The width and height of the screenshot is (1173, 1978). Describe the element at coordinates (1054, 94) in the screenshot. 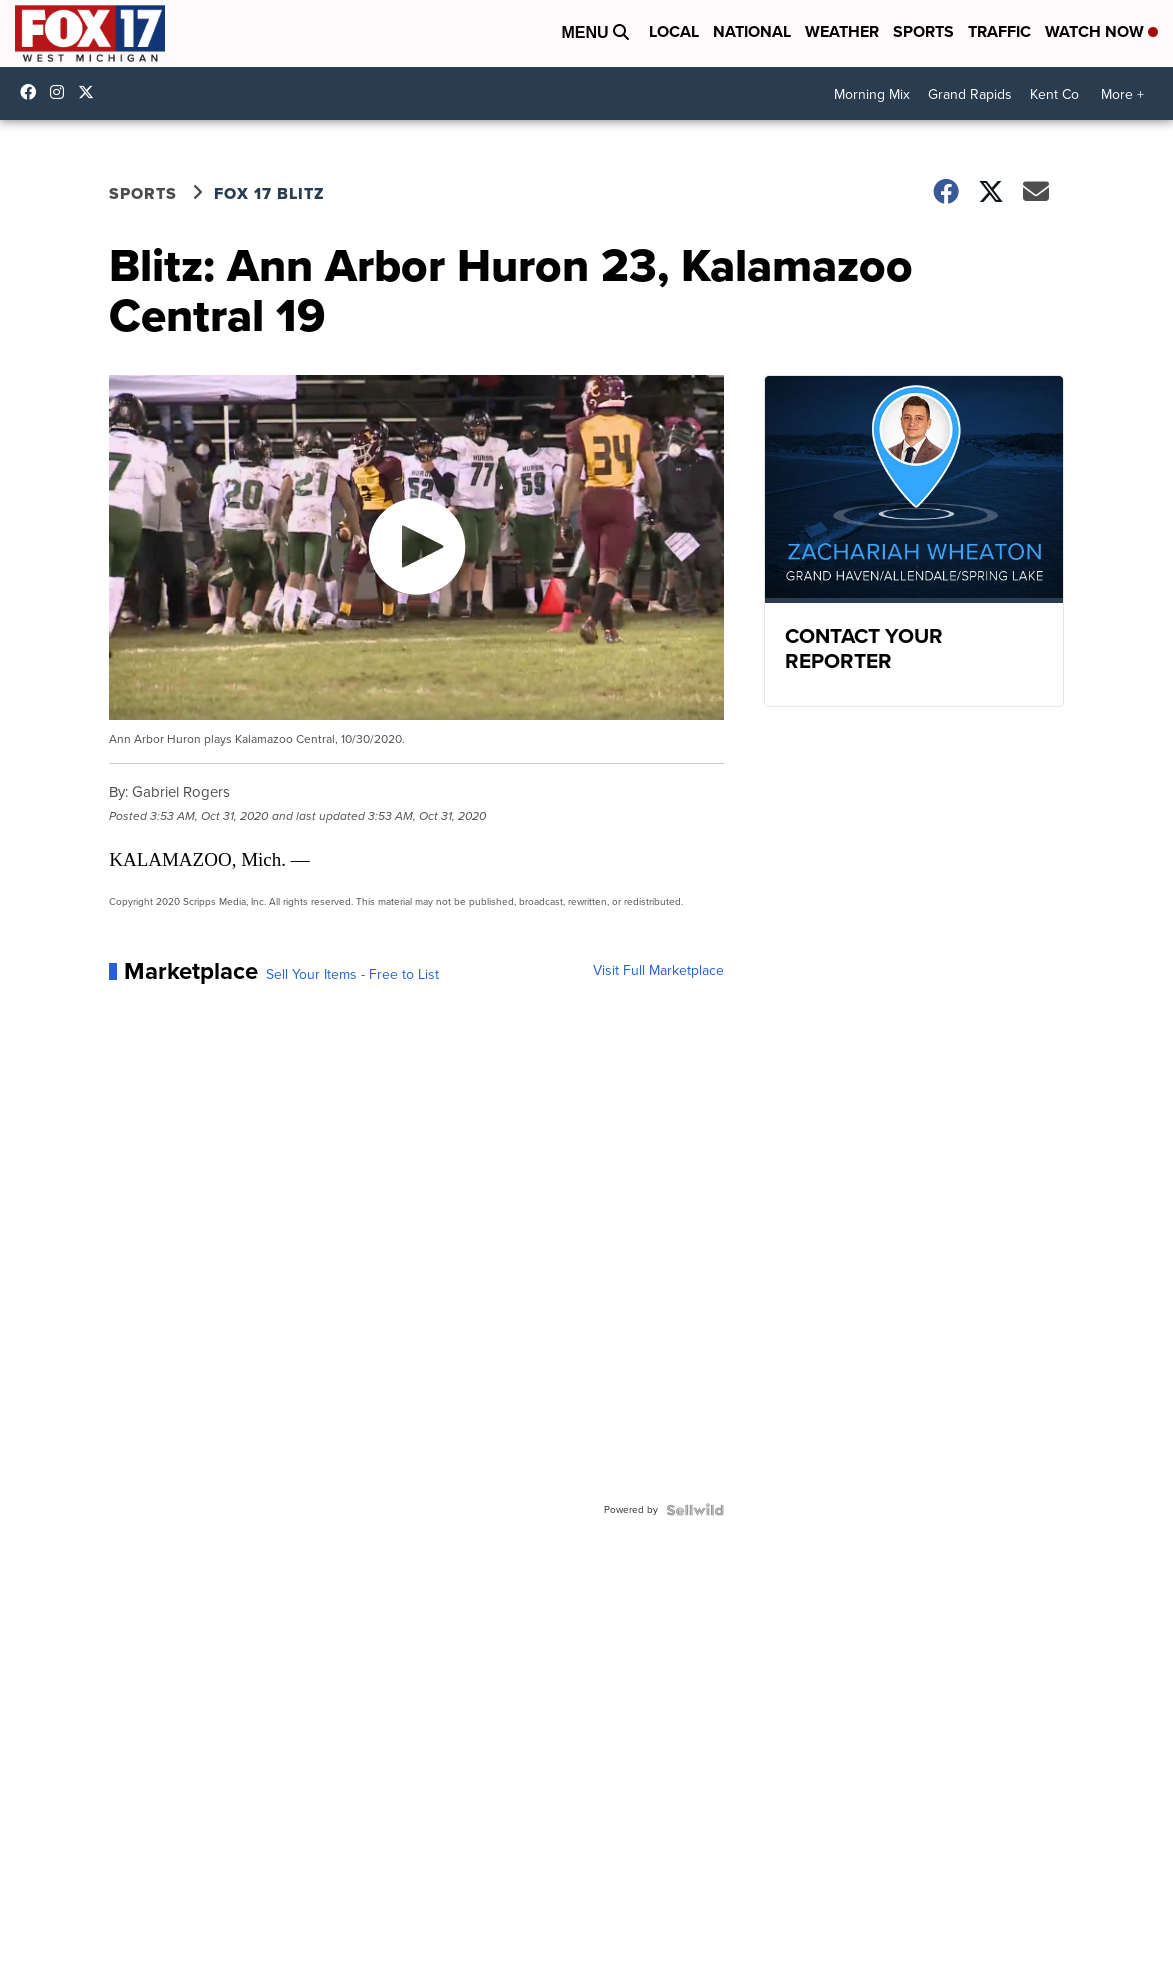

I see `Kent Co` at that location.